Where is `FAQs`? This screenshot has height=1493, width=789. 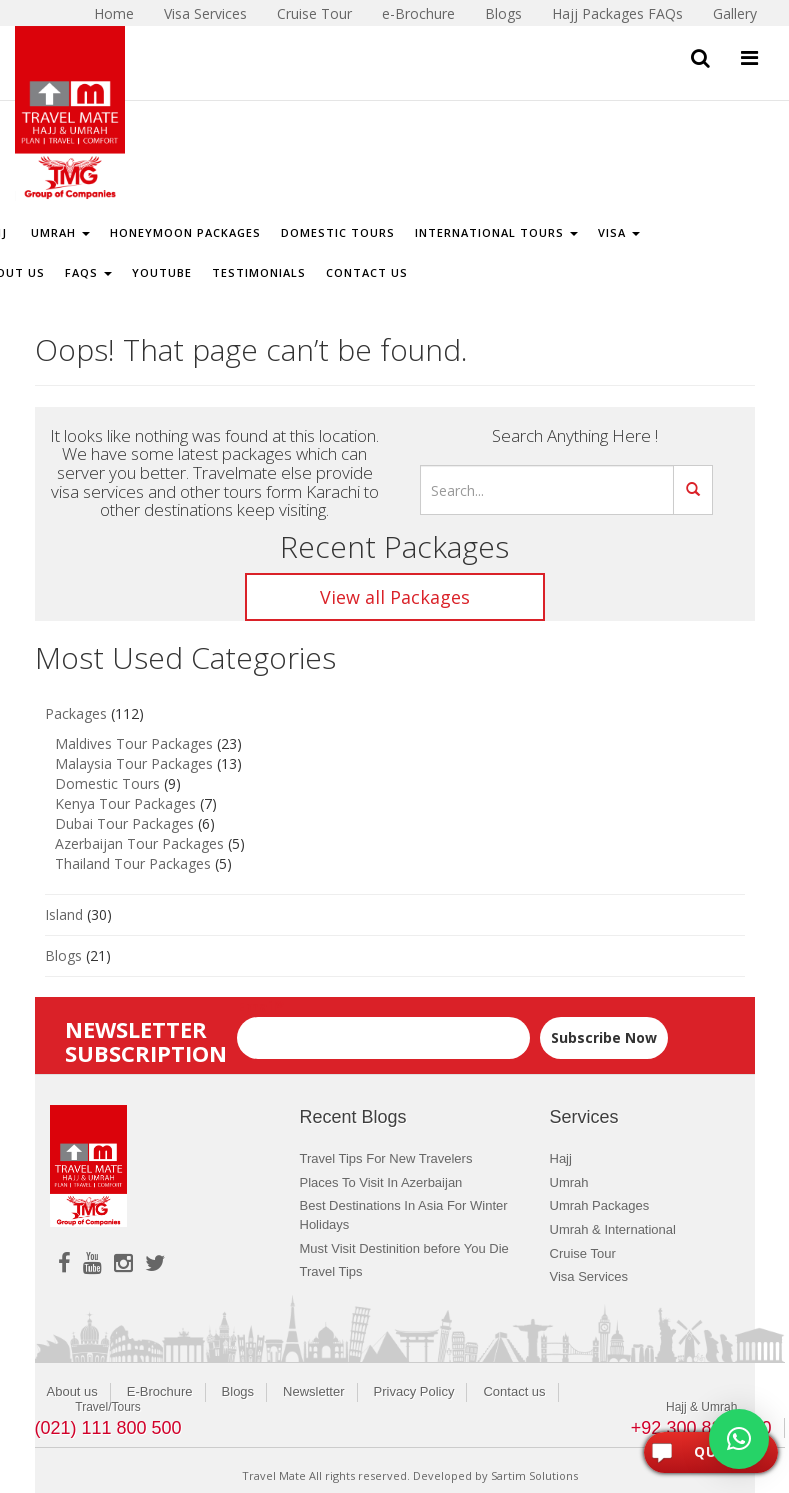 FAQs is located at coordinates (88, 272).